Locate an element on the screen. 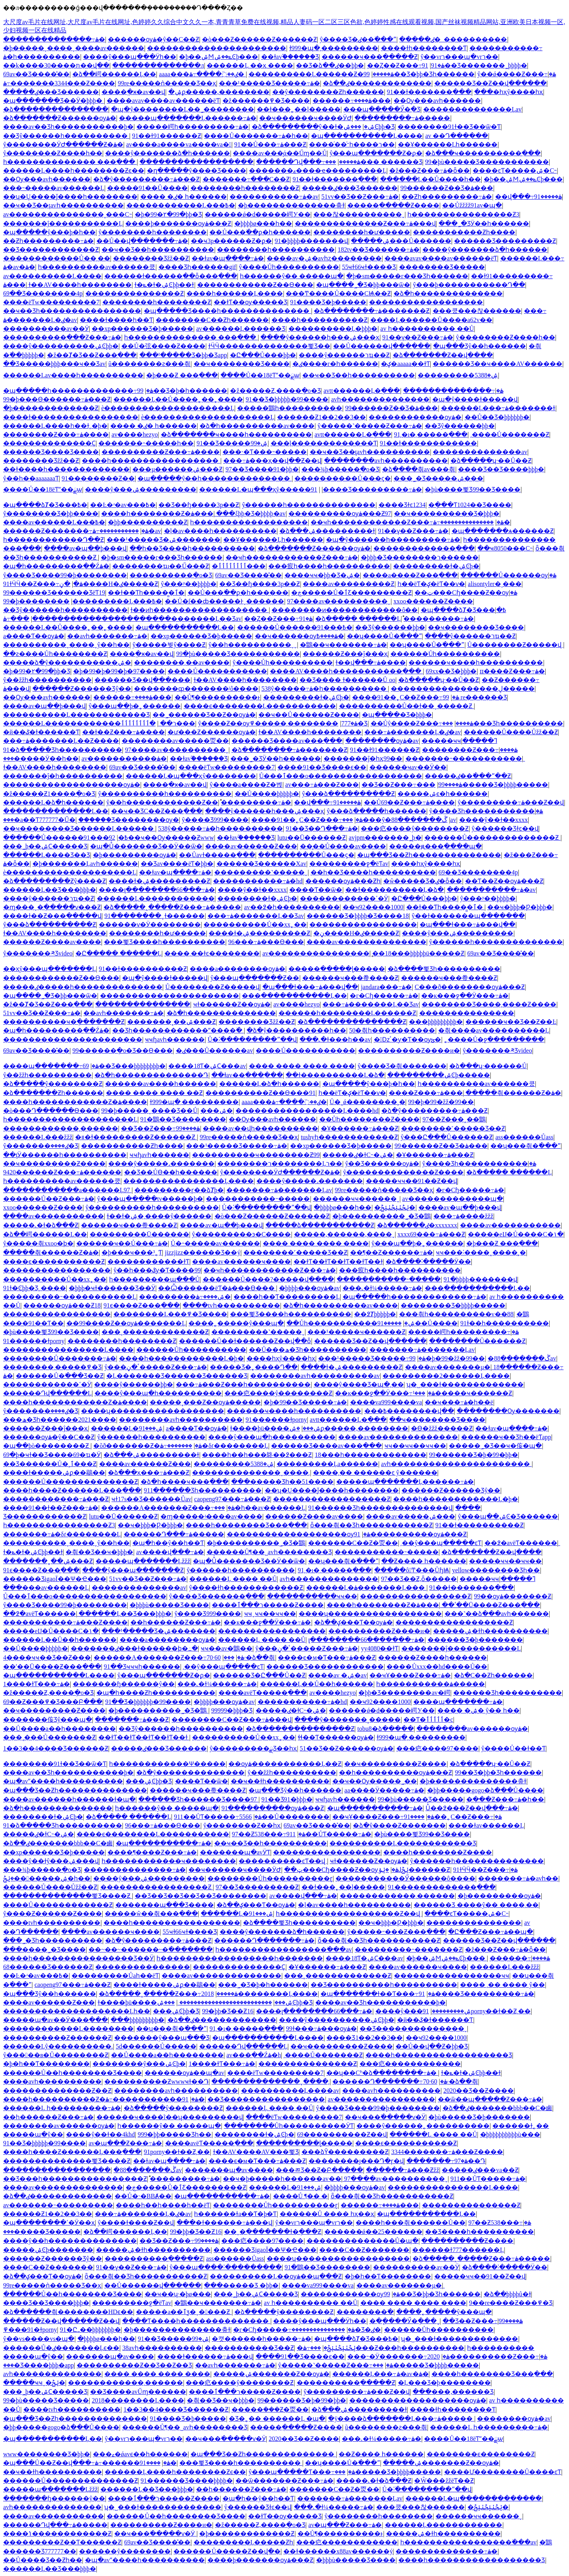 The width and height of the screenshot is (569, 2576). 3344�������߹ۿ���Ƶ���� is located at coordinates (59, 83).